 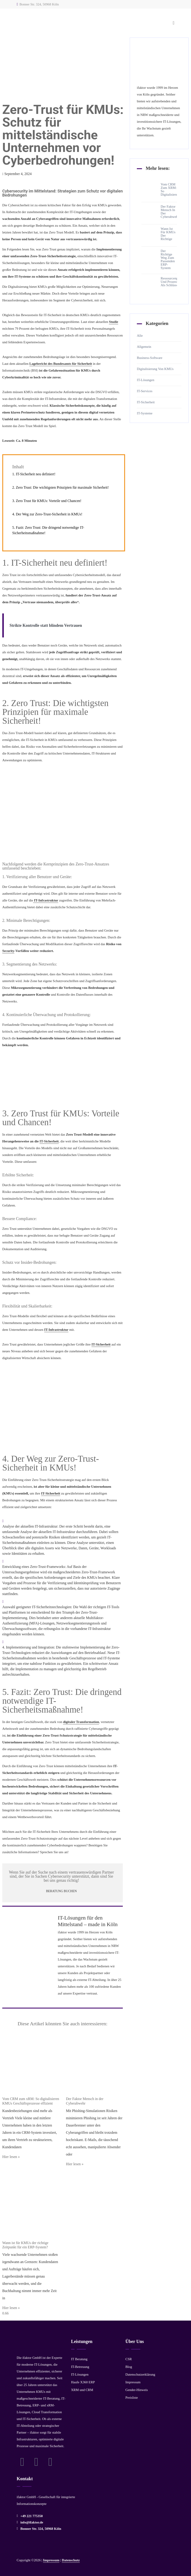 What do you see at coordinates (8, 951) in the screenshot?
I see `Security` at bounding box center [8, 951].